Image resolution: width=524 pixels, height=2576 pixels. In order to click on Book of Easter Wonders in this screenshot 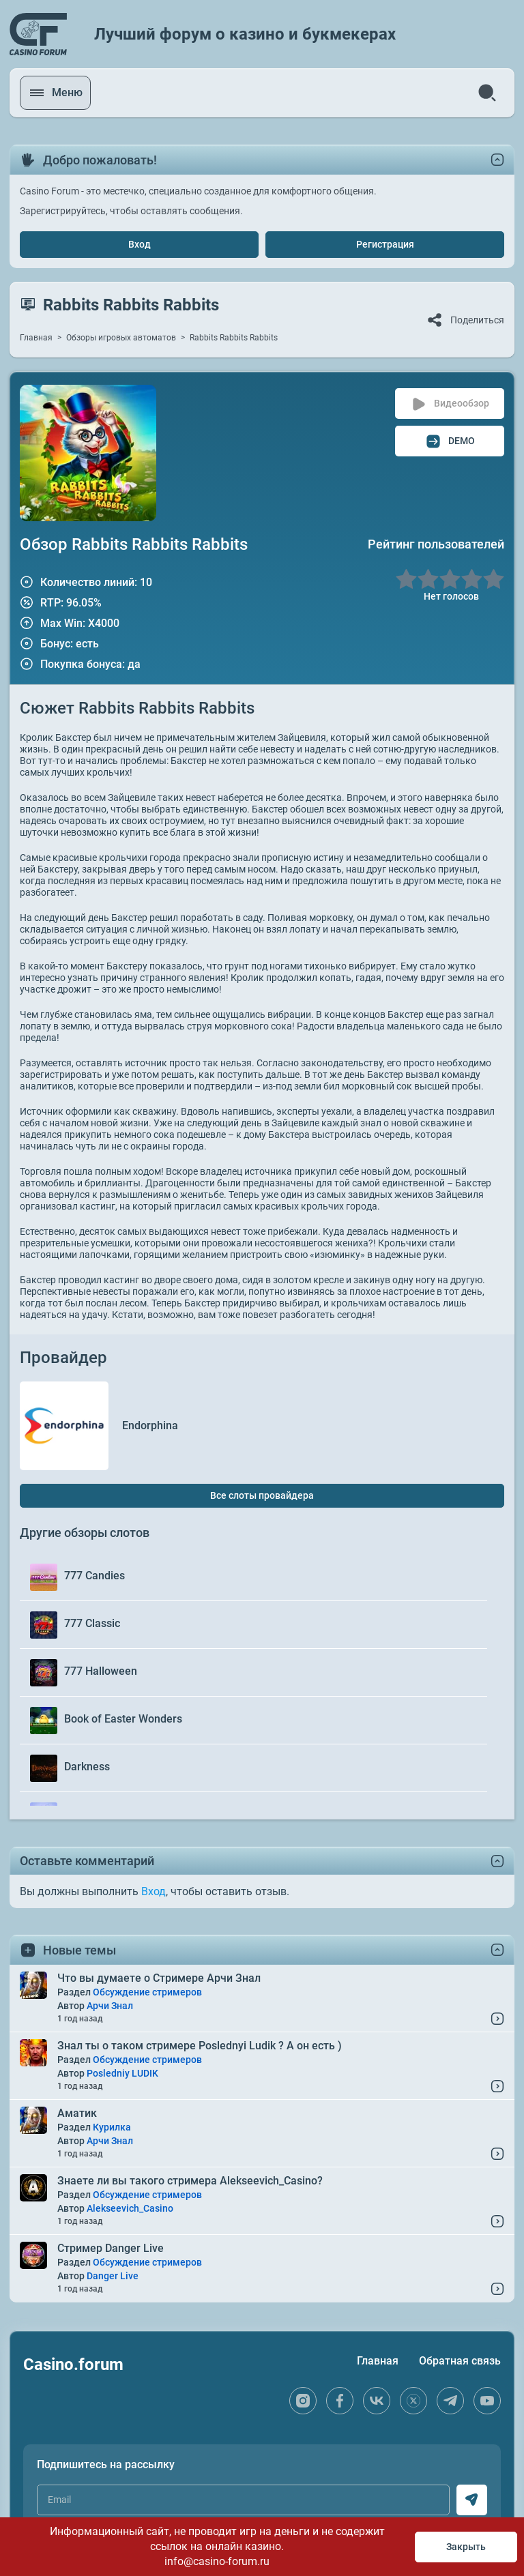, I will do `click(123, 1718)`.